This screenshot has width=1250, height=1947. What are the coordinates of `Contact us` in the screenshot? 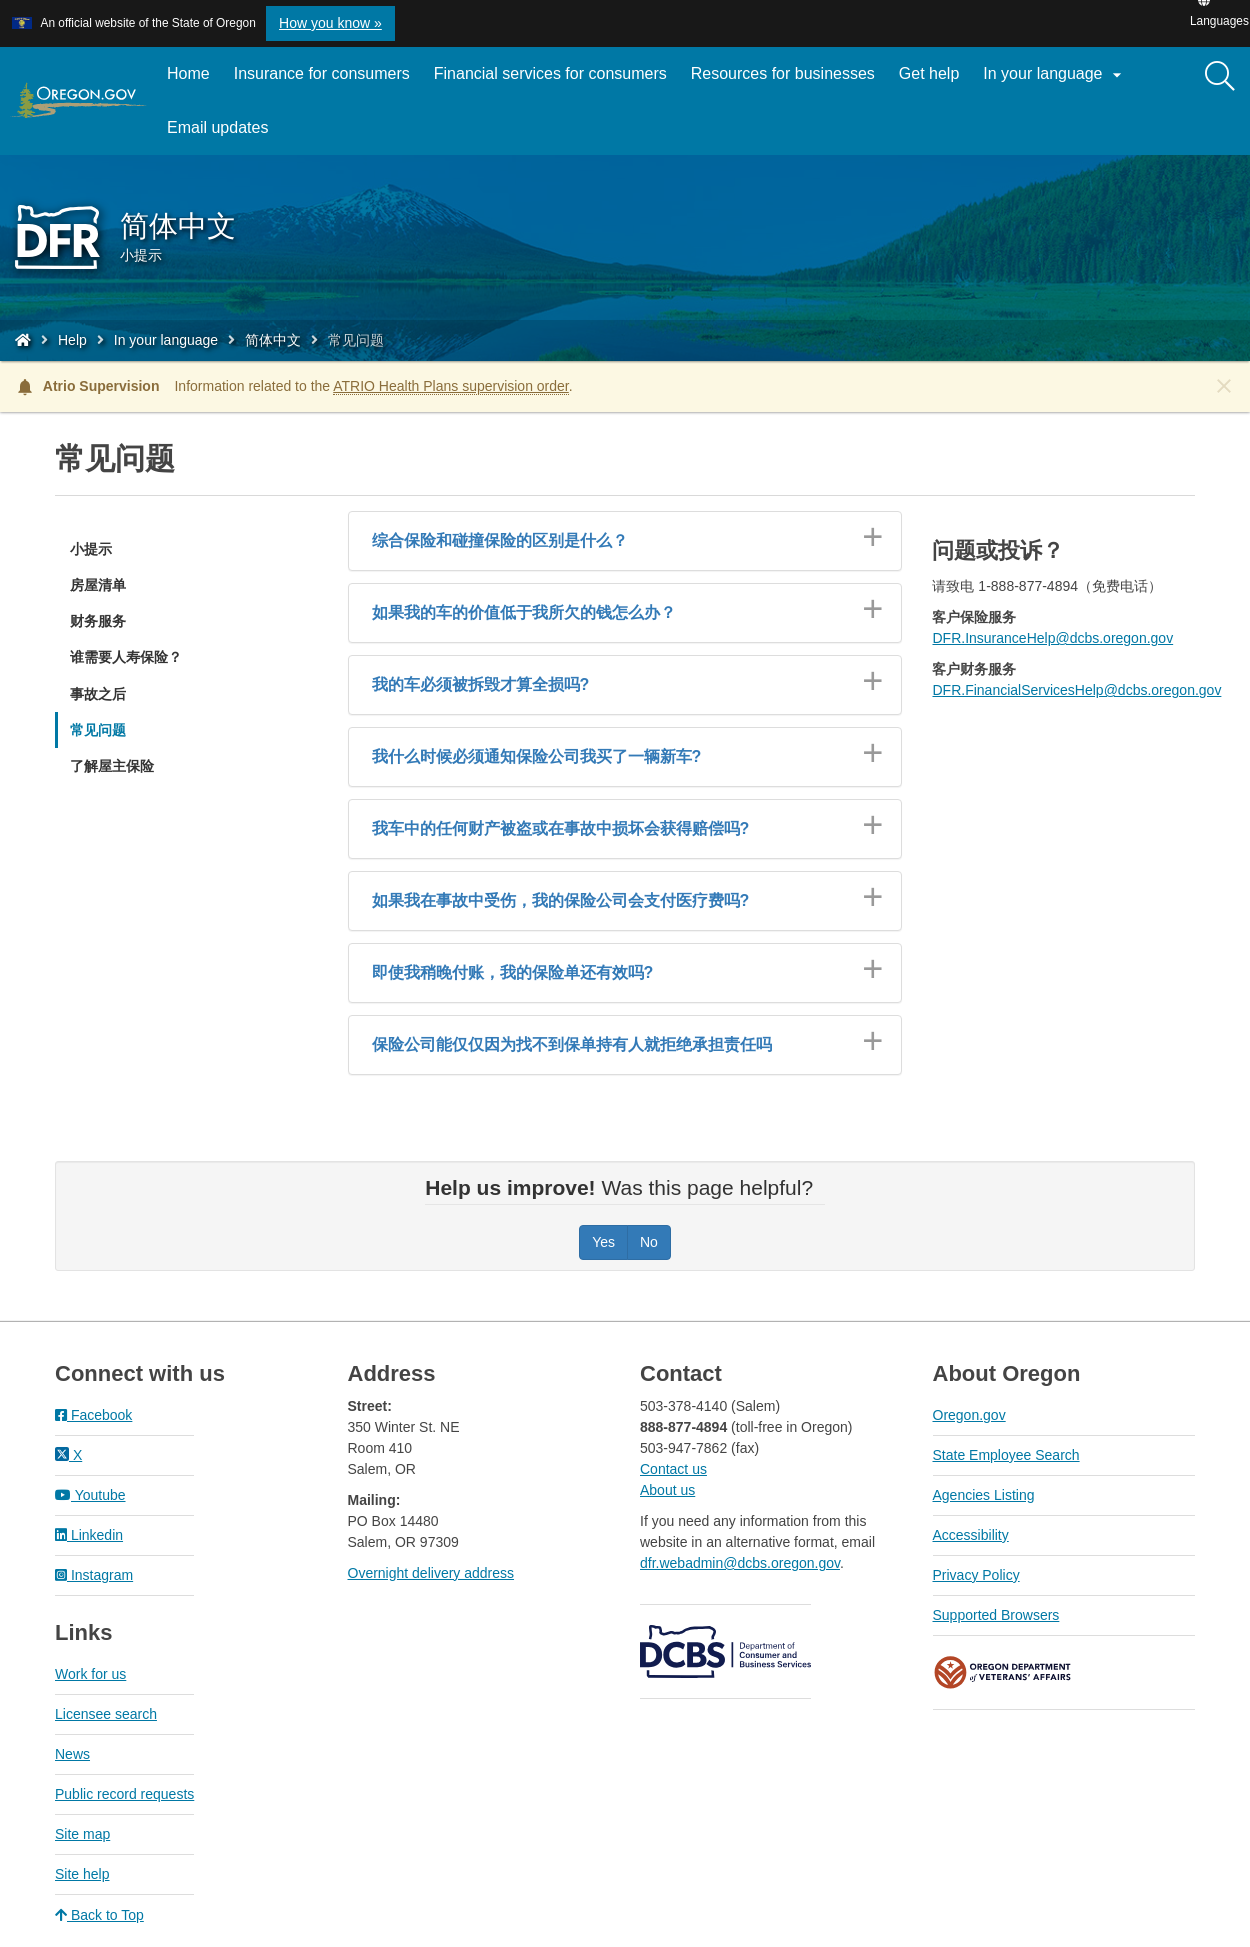 It's located at (673, 1469).